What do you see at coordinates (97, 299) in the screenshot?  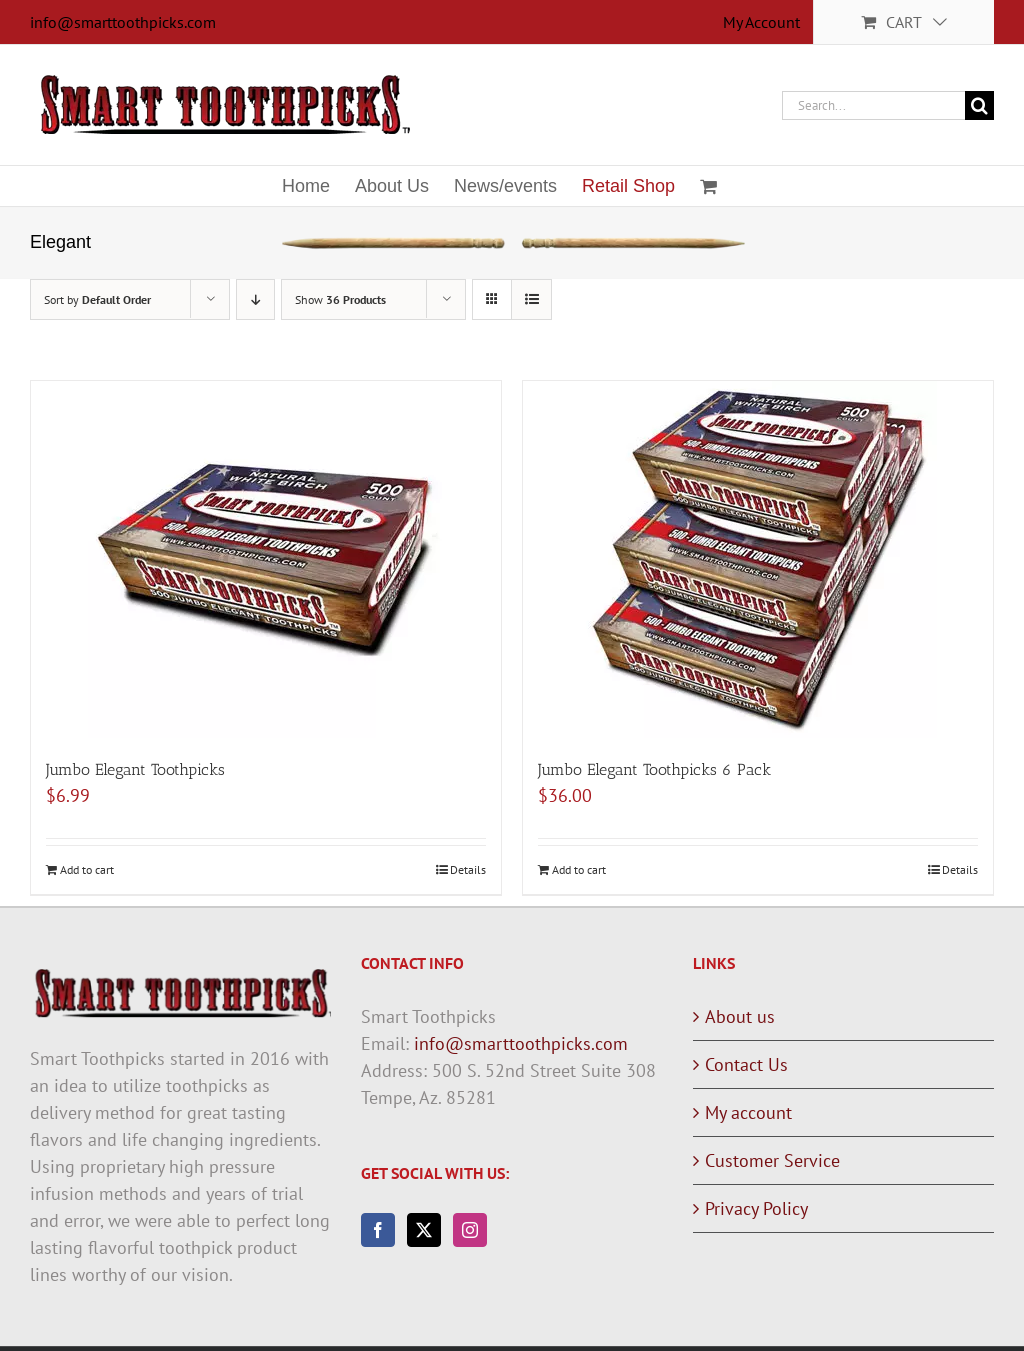 I see `Sort by` at bounding box center [97, 299].